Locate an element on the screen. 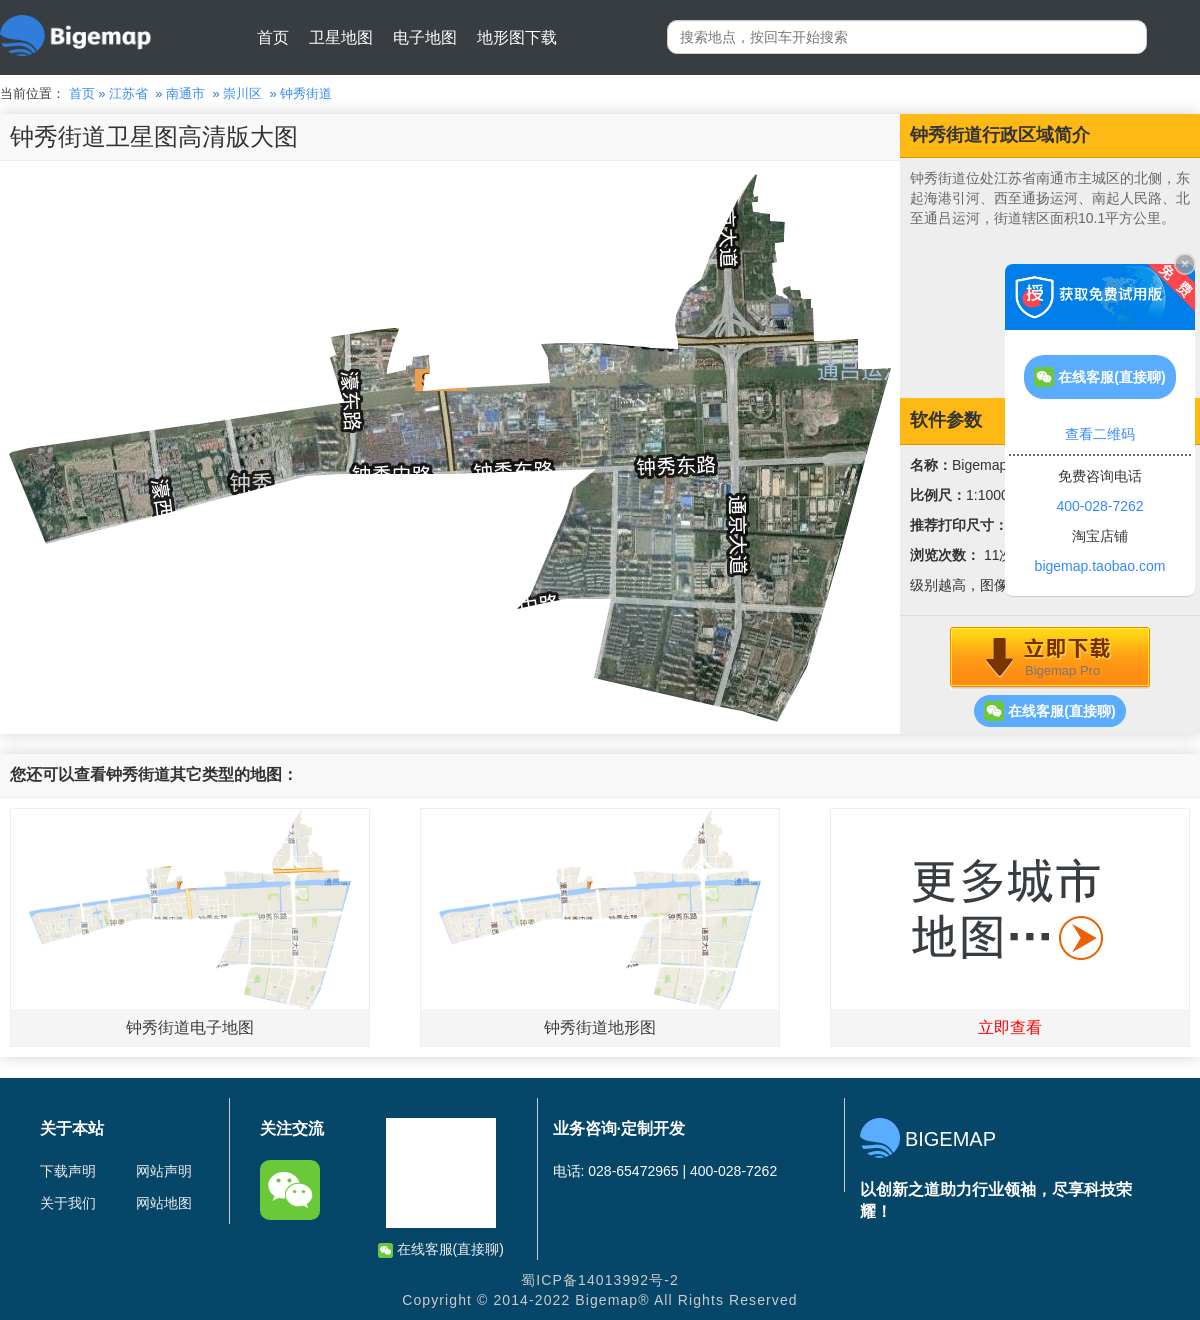 The image size is (1200, 1320). 关于我们 is located at coordinates (68, 1203).